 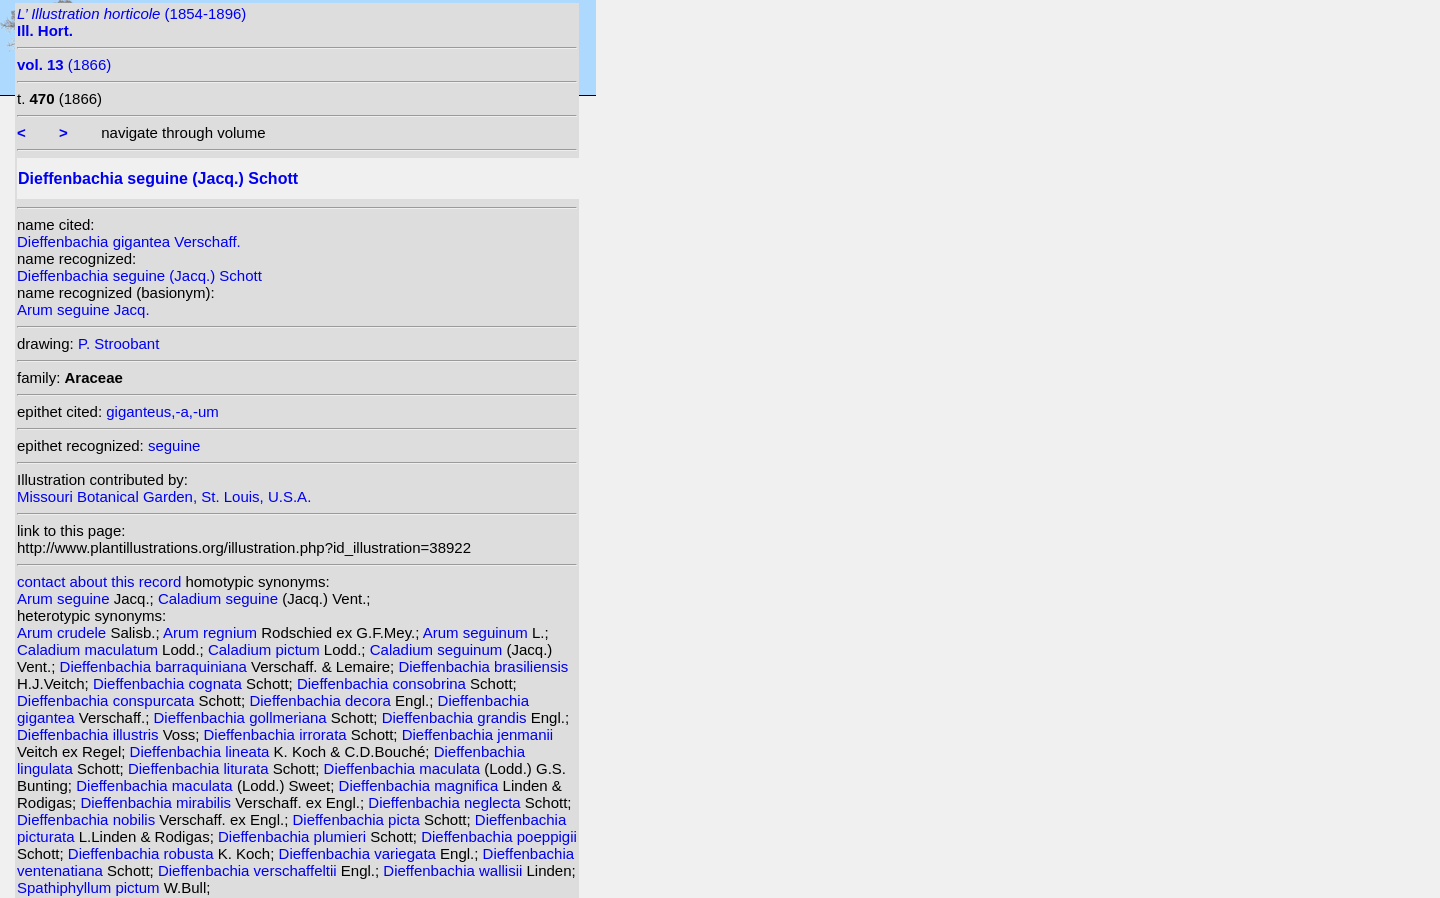 I want to click on Spathiphyllum pictum, so click(x=90, y=887).